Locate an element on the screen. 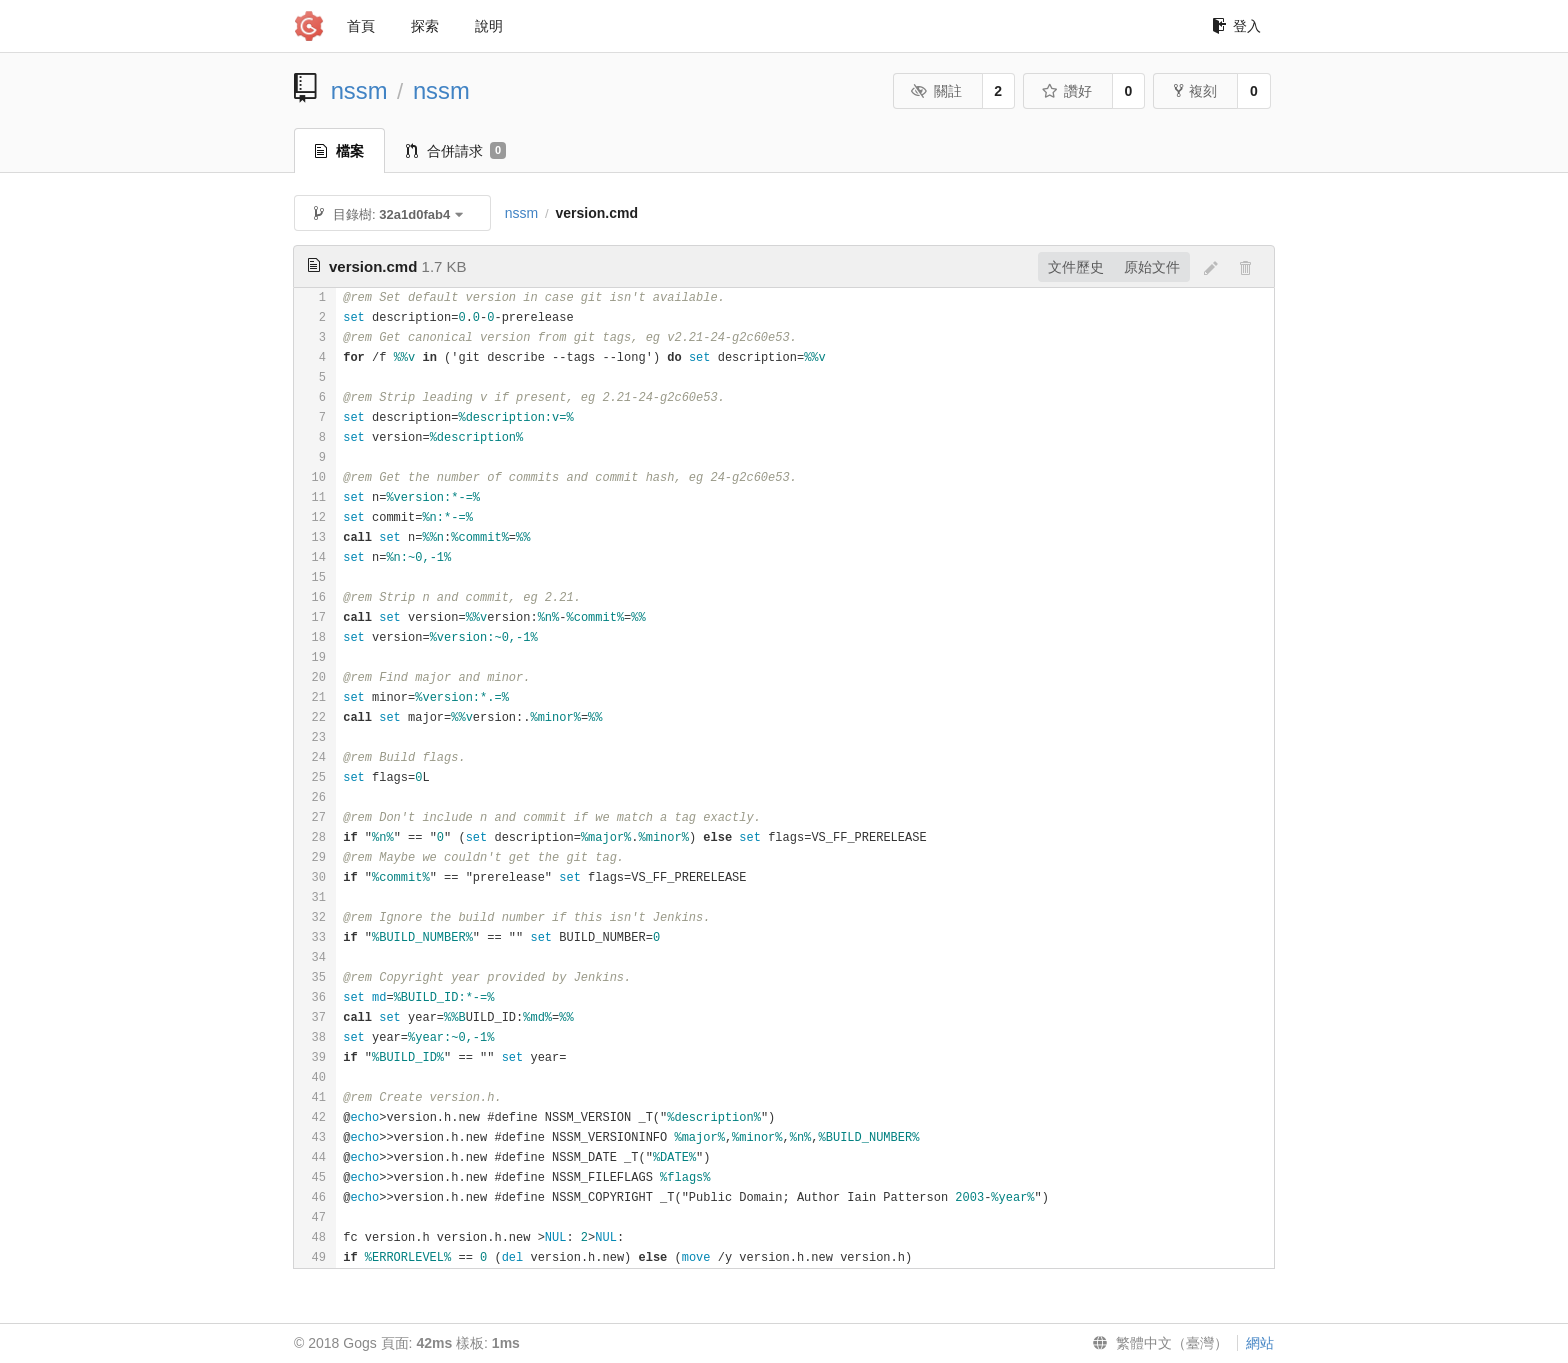 The height and width of the screenshot is (1363, 1568). 檔案 is located at coordinates (339, 151).